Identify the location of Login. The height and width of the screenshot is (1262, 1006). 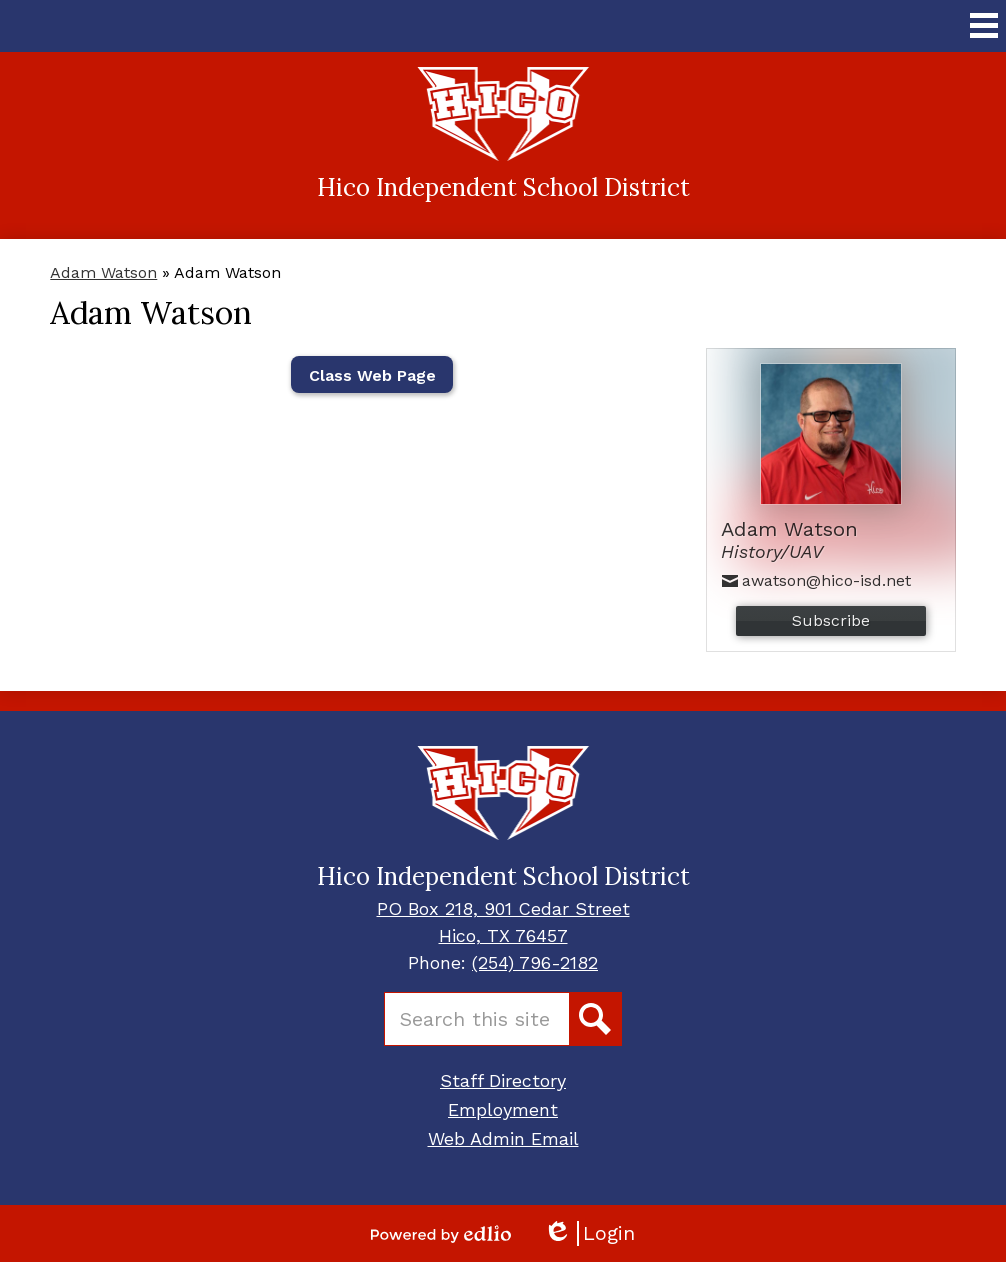
(589, 1233).